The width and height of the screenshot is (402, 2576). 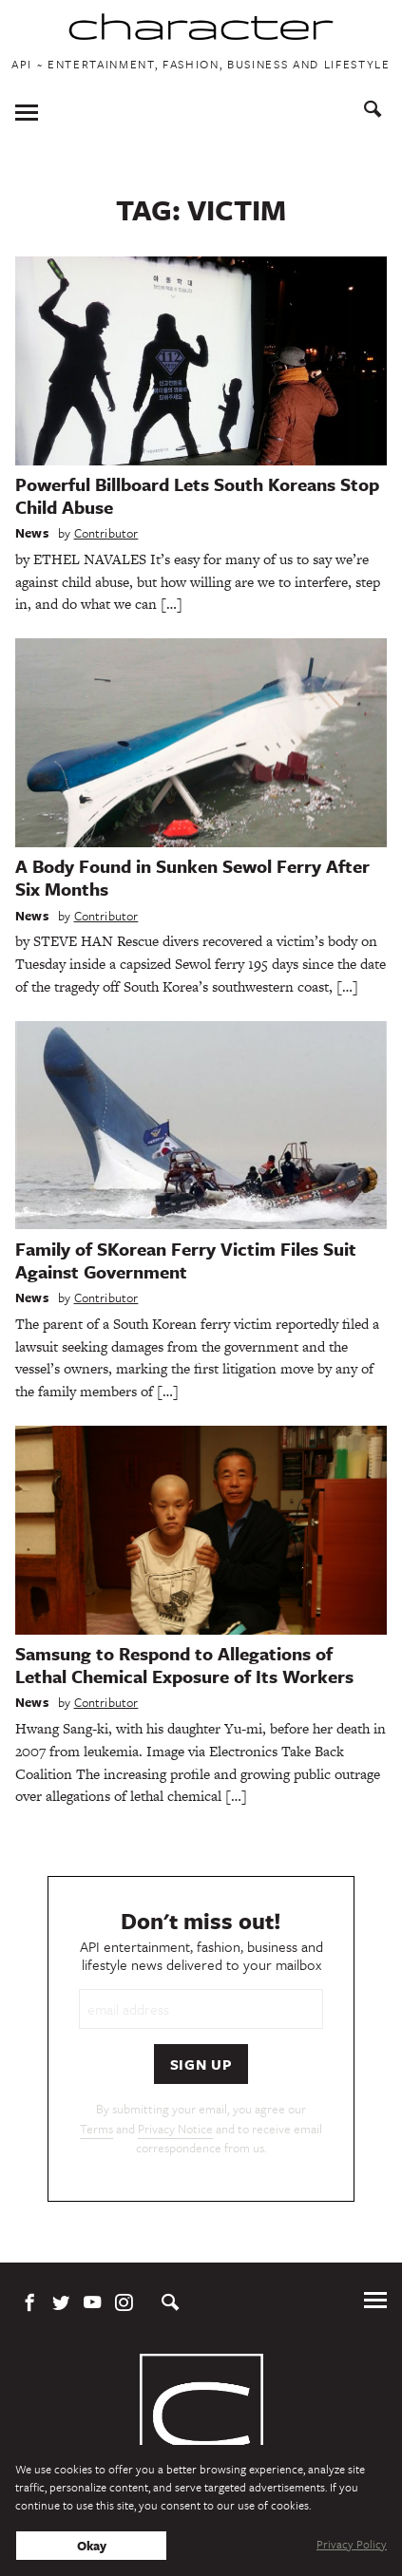 I want to click on Powerful Billboard Lets South Koreans Stop Child Abuse, so click(x=197, y=495).